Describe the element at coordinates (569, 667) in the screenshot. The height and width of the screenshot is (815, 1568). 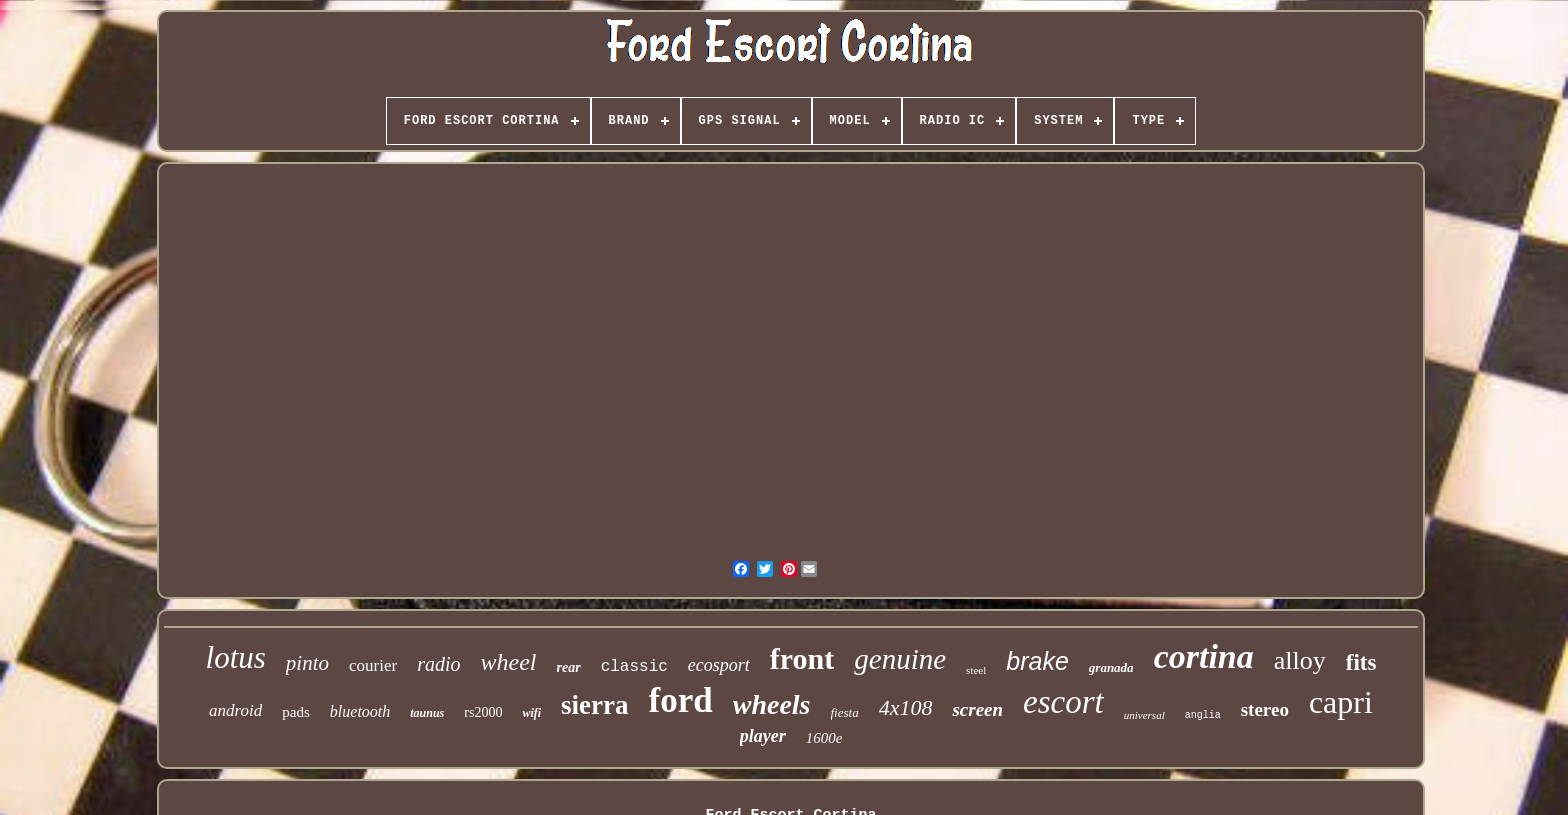
I see `rear` at that location.